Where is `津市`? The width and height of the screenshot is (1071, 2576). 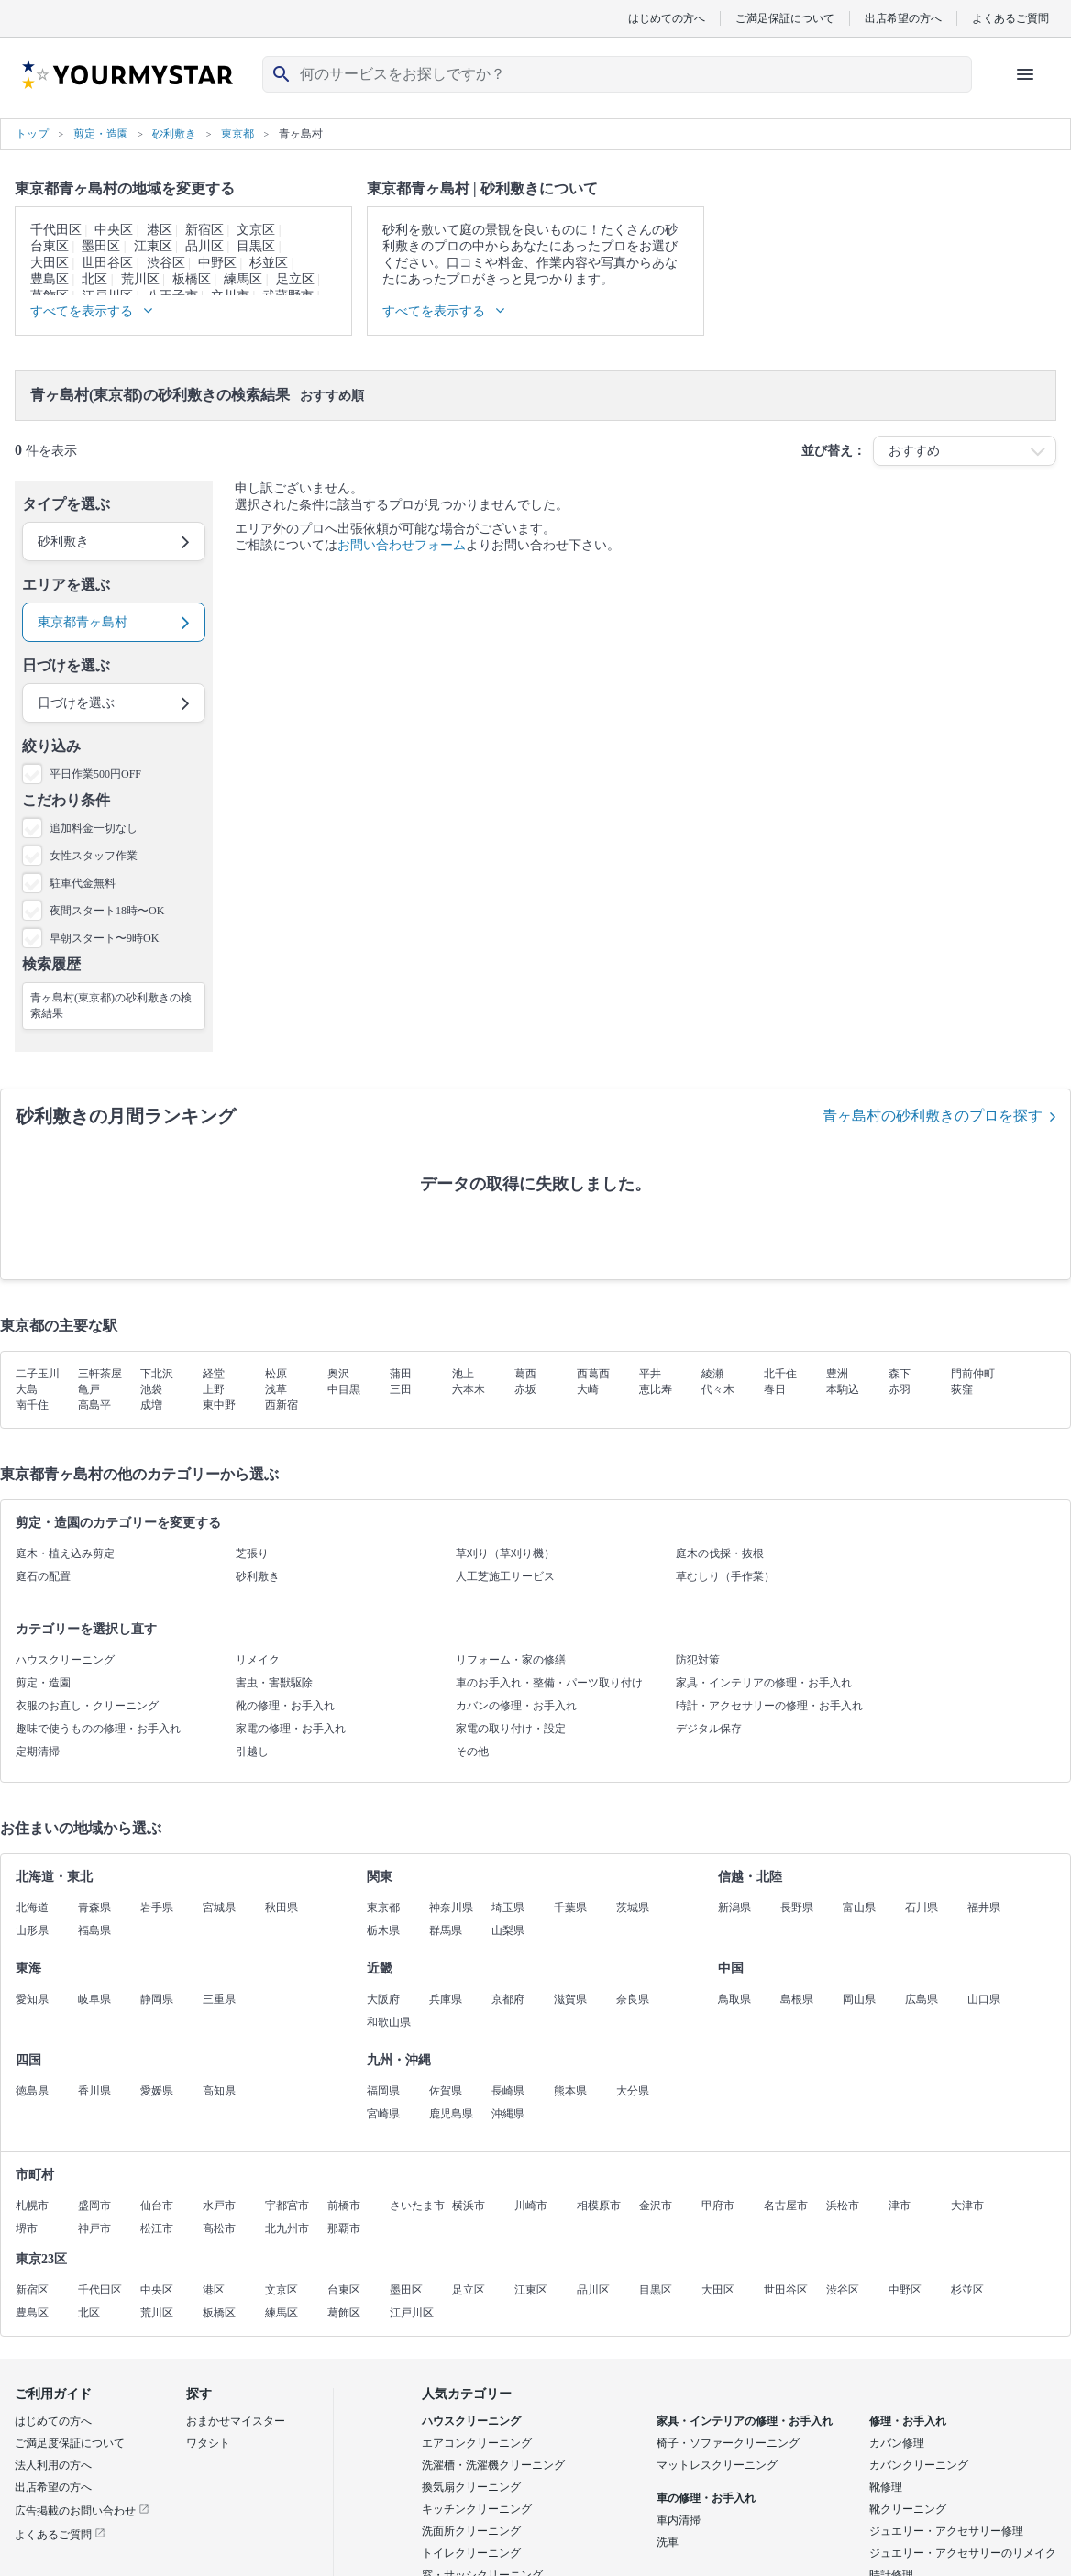 津市 is located at coordinates (900, 2205).